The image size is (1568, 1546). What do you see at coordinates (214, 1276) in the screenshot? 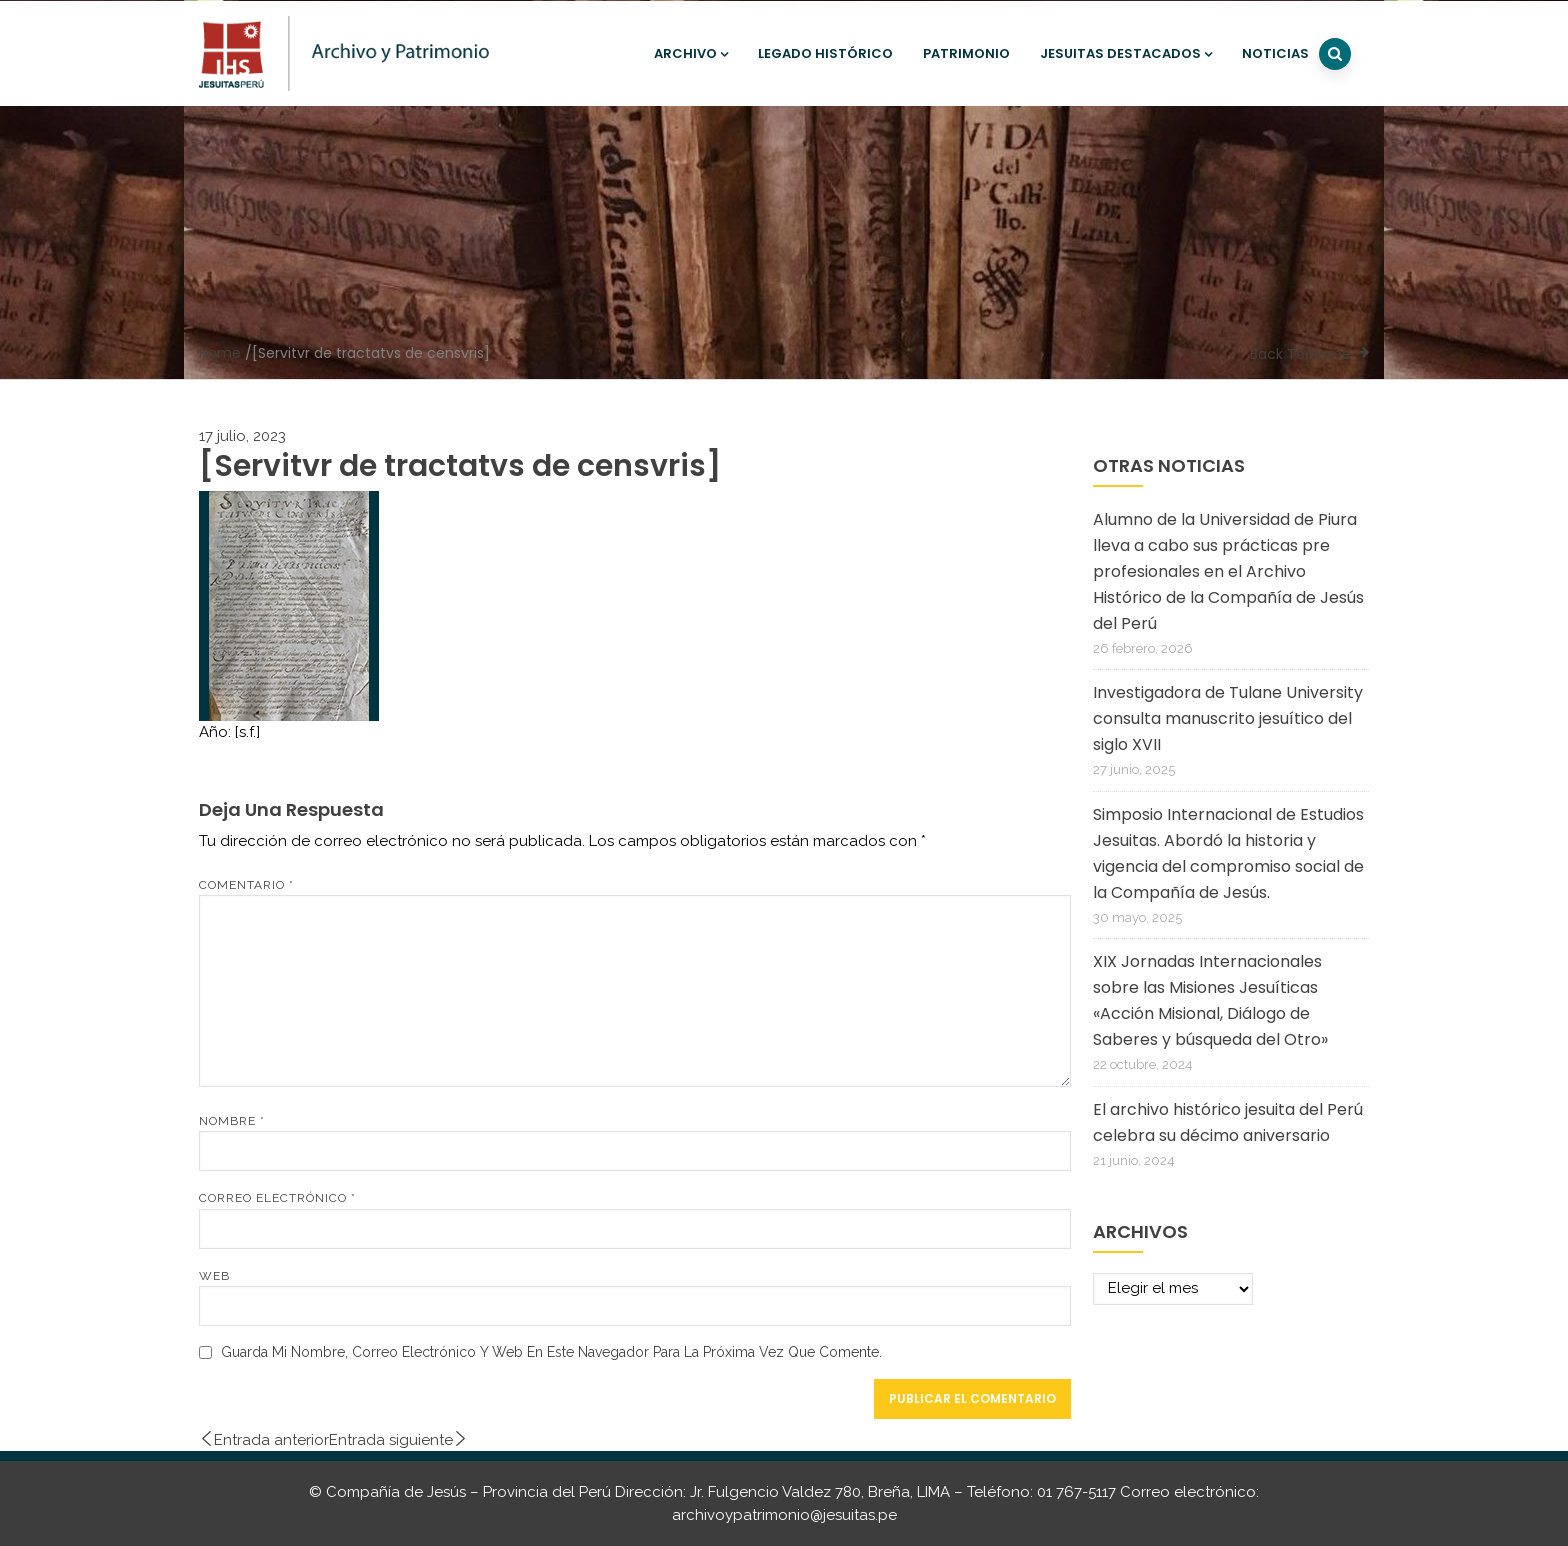
I see `Web` at bounding box center [214, 1276].